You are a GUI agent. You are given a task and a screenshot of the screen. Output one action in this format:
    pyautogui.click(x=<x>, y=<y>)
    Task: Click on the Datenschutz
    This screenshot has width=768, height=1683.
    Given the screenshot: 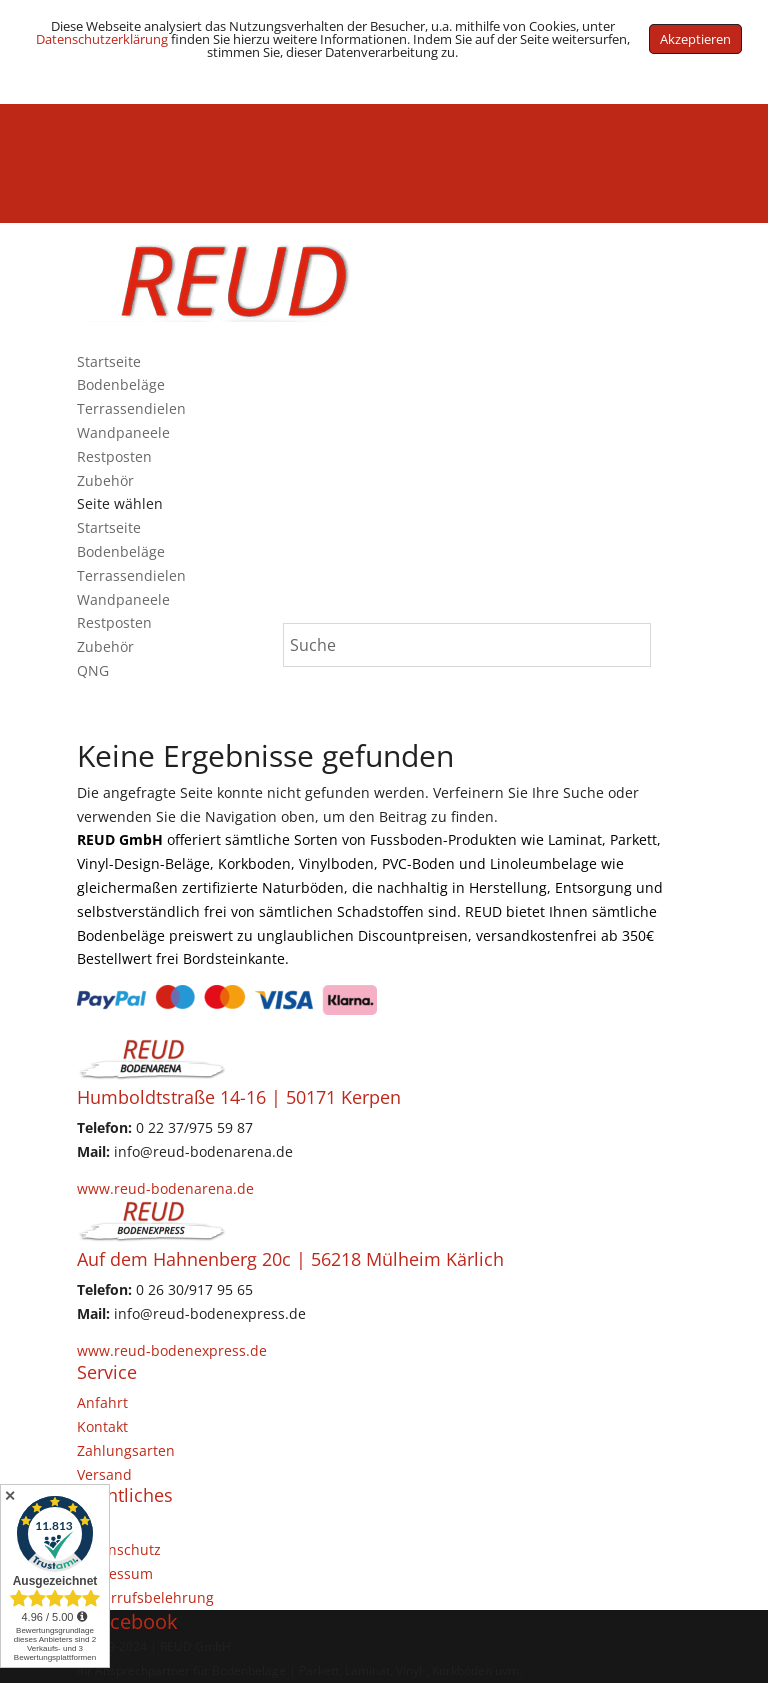 What is the action you would take?
    pyautogui.click(x=119, y=1549)
    